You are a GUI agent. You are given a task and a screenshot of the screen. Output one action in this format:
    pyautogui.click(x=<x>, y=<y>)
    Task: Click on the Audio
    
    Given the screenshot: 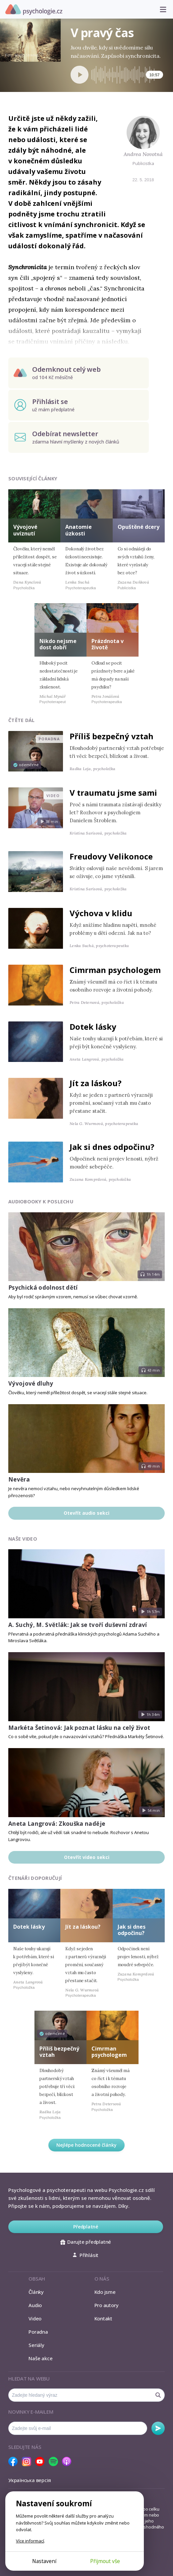 What is the action you would take?
    pyautogui.click(x=35, y=2305)
    